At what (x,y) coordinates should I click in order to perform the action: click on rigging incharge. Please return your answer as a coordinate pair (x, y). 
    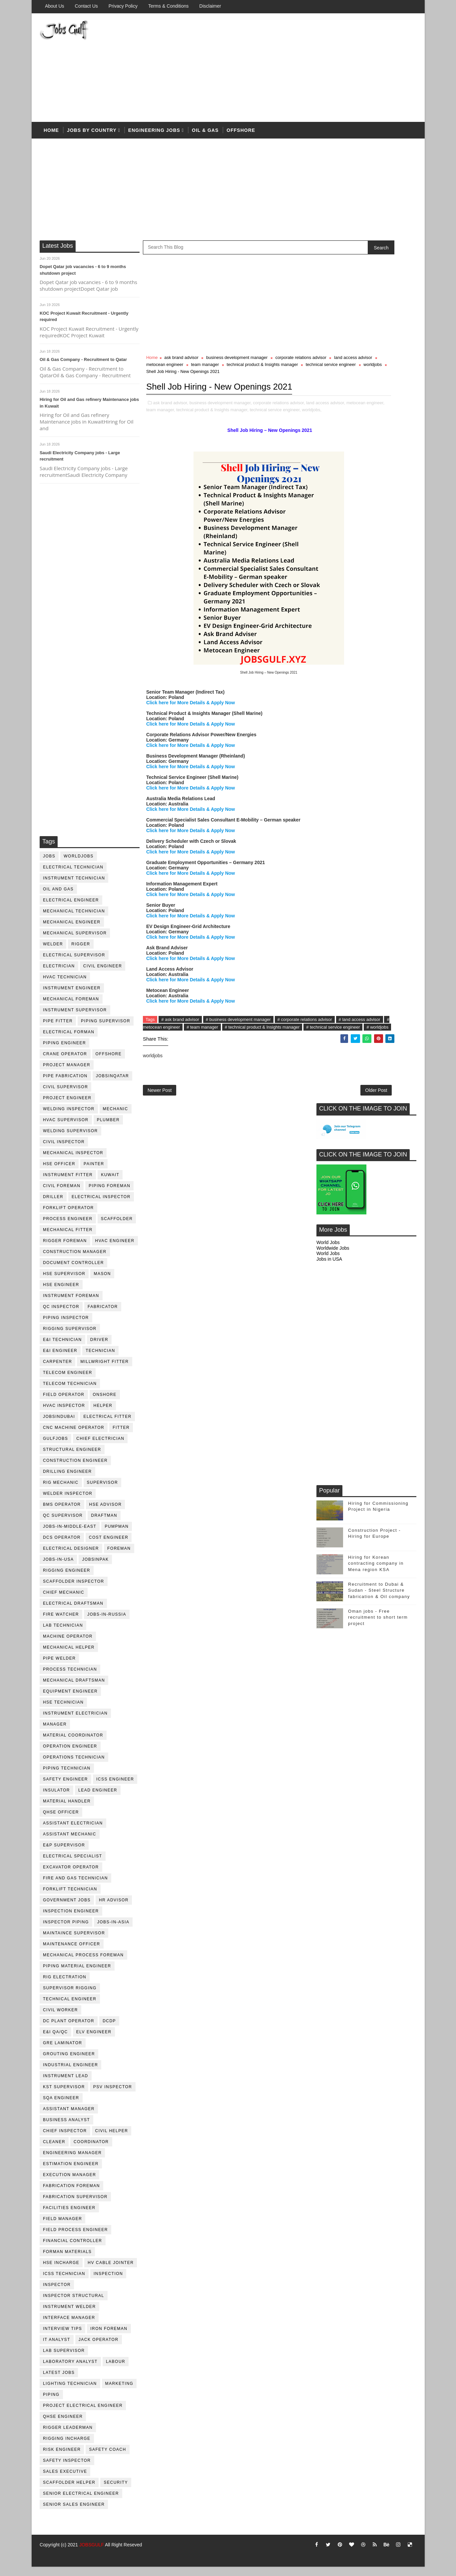
    Looking at the image, I should click on (67, 2446).